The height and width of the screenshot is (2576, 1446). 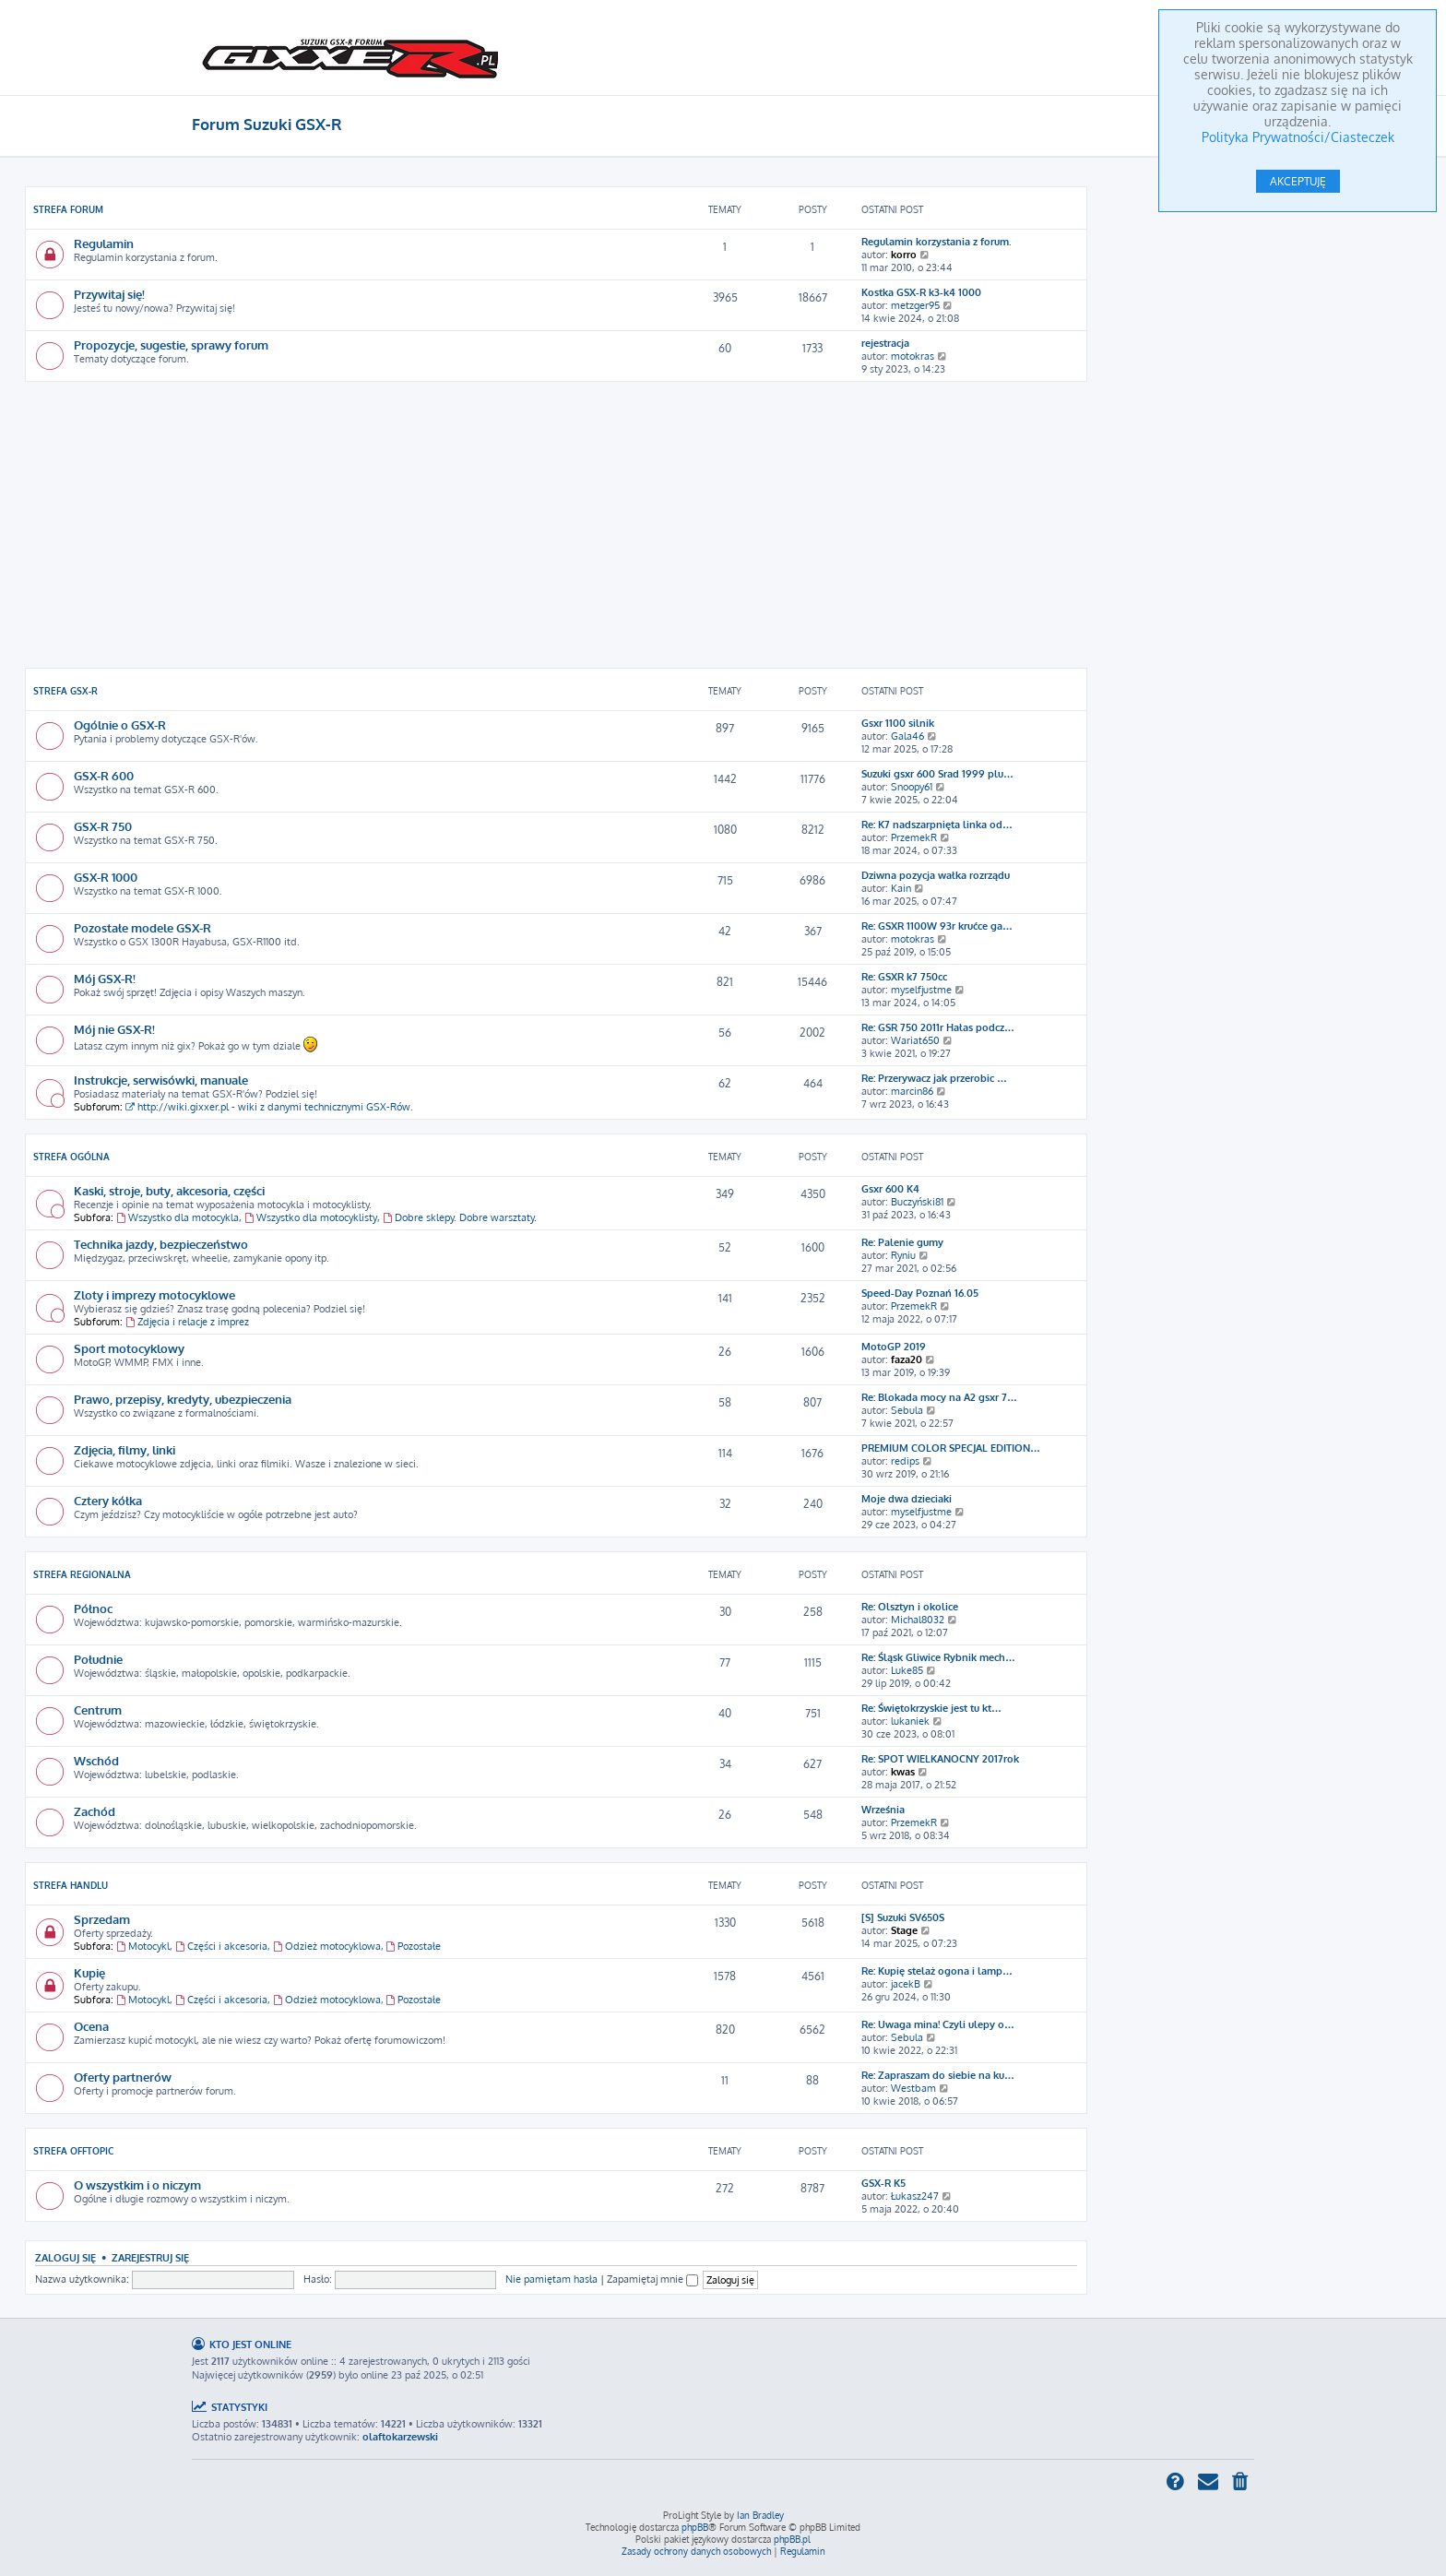 What do you see at coordinates (950, 1448) in the screenshot?
I see `PREMIUM COLOR SPECJAL EDITION…` at bounding box center [950, 1448].